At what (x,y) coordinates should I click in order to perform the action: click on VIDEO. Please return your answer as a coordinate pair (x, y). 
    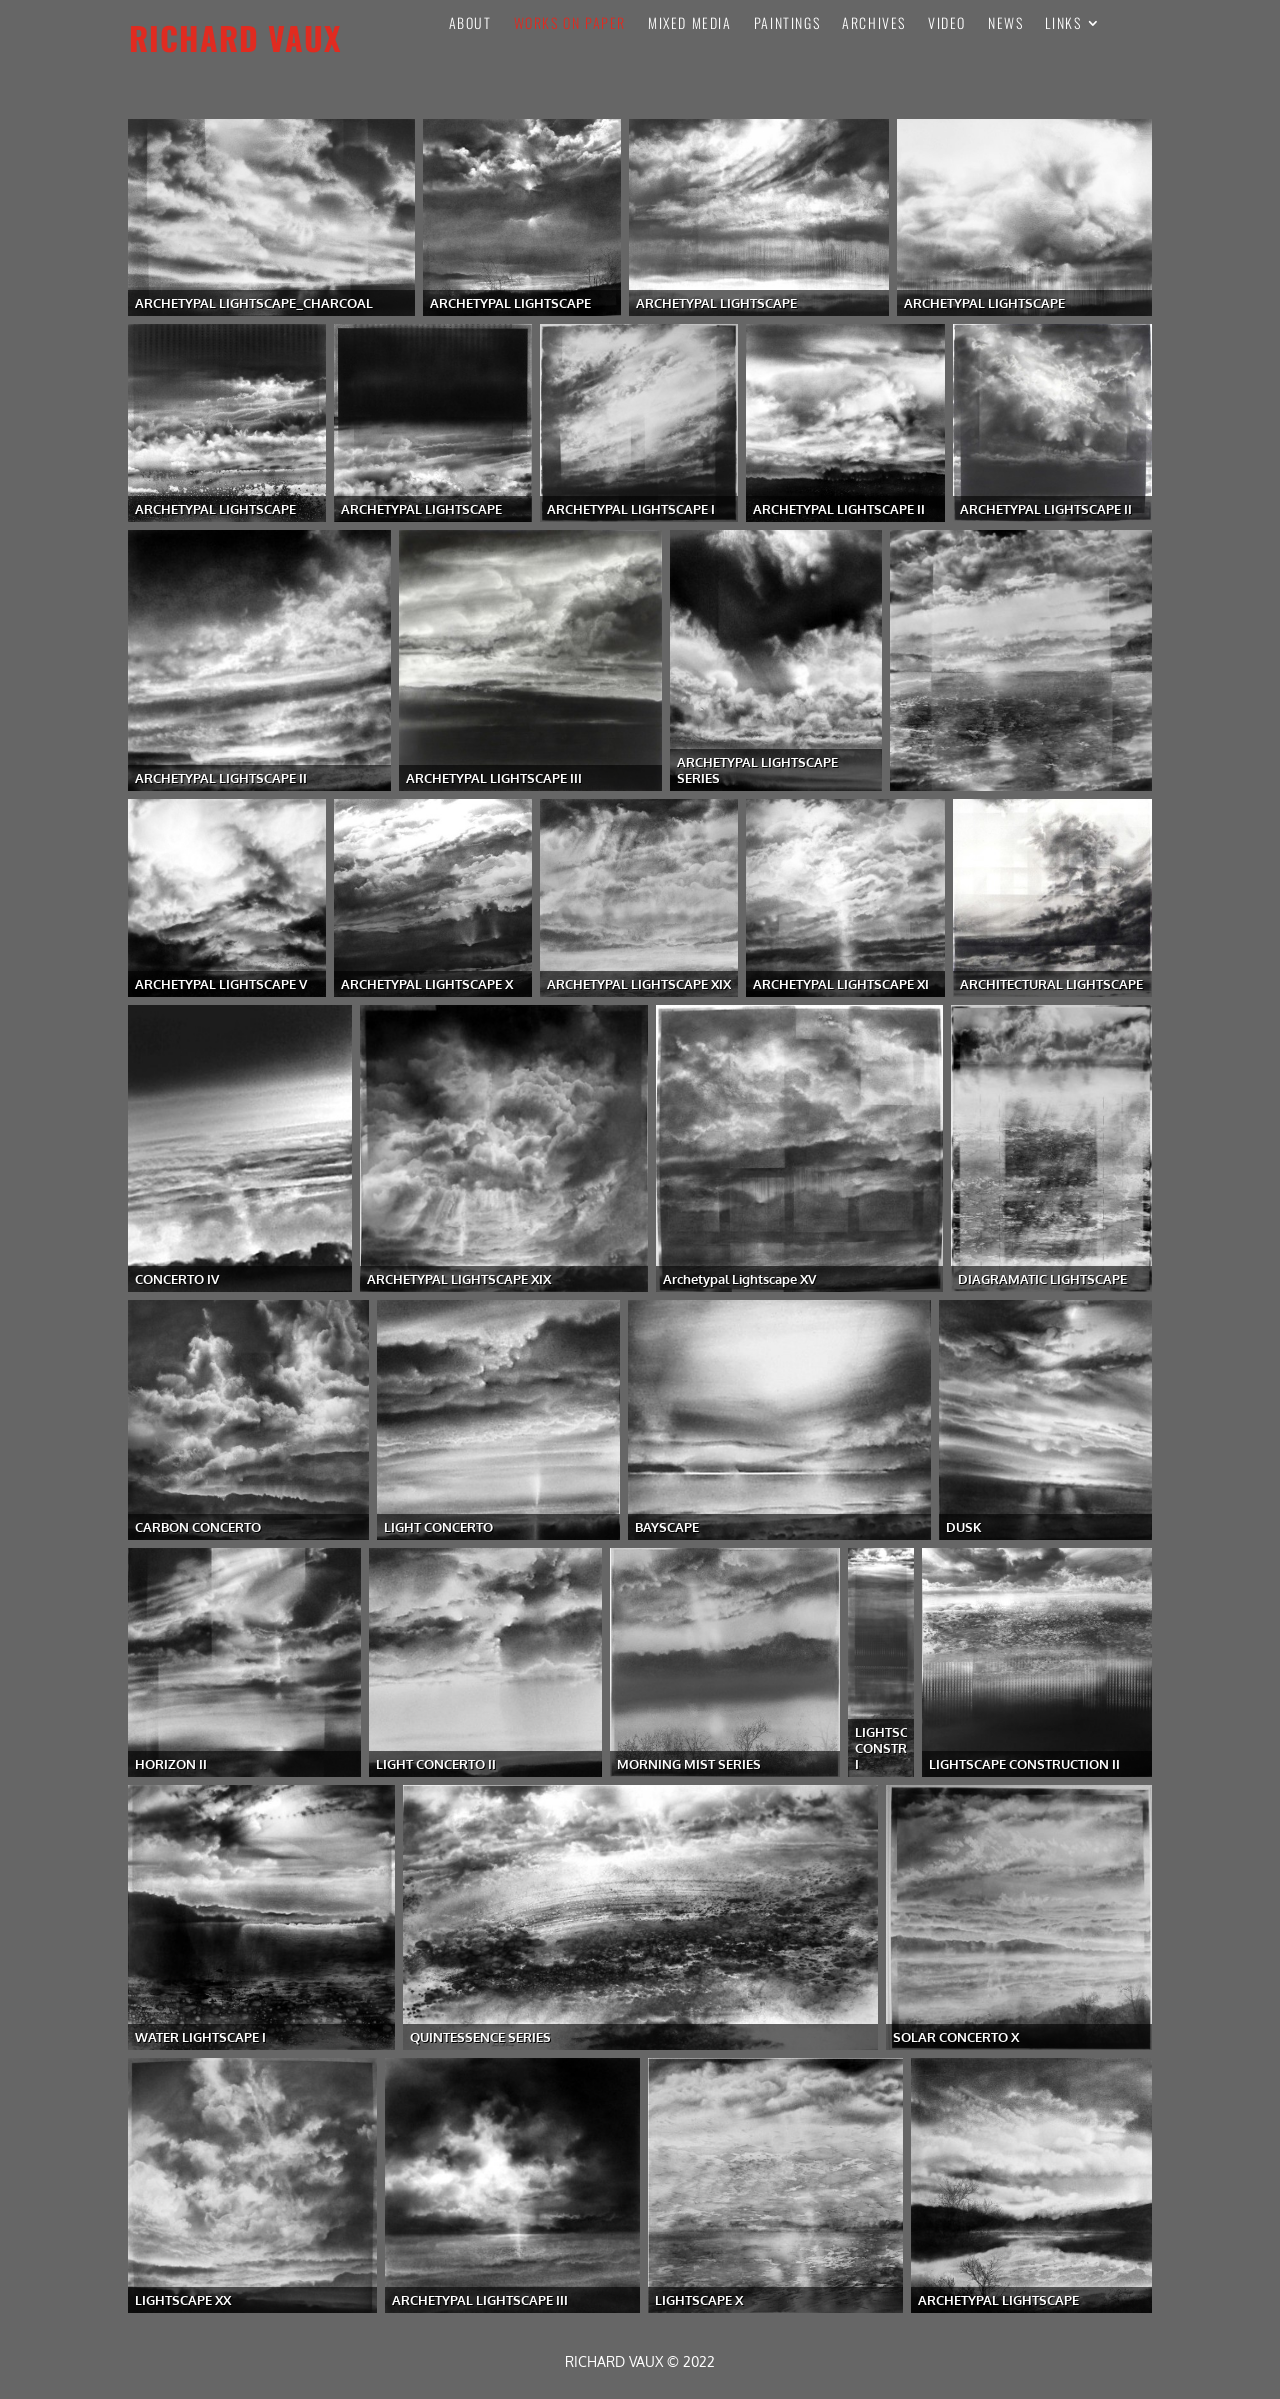
    Looking at the image, I should click on (947, 24).